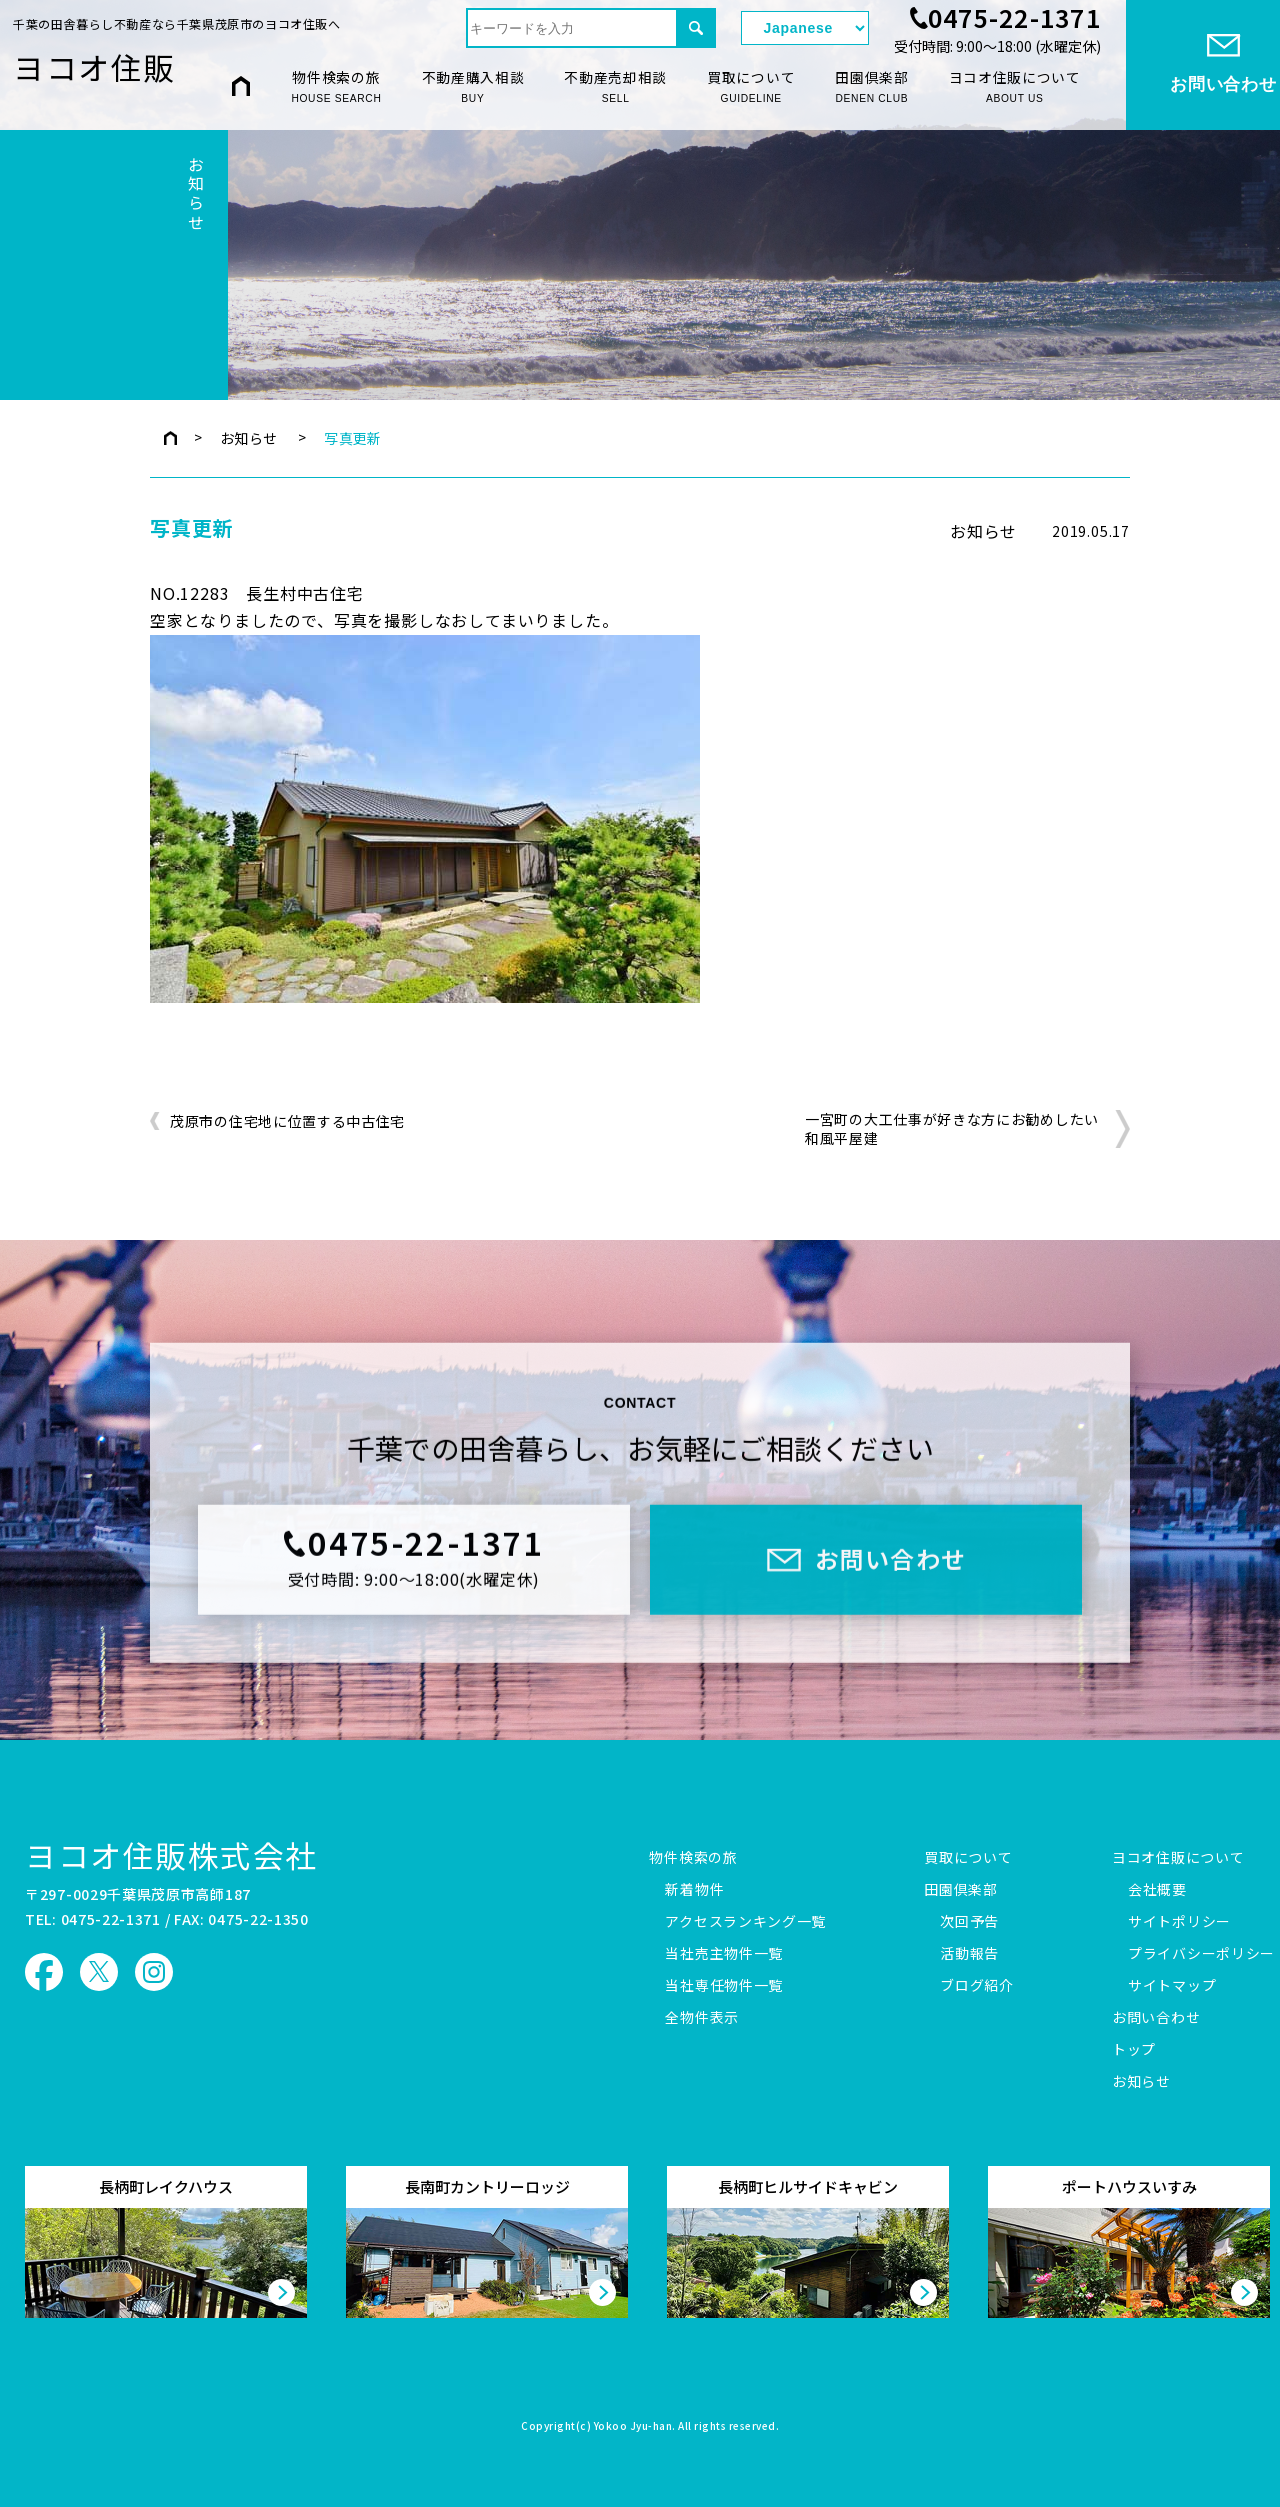  Describe the element at coordinates (170, 438) in the screenshot. I see `トップページ` at that location.